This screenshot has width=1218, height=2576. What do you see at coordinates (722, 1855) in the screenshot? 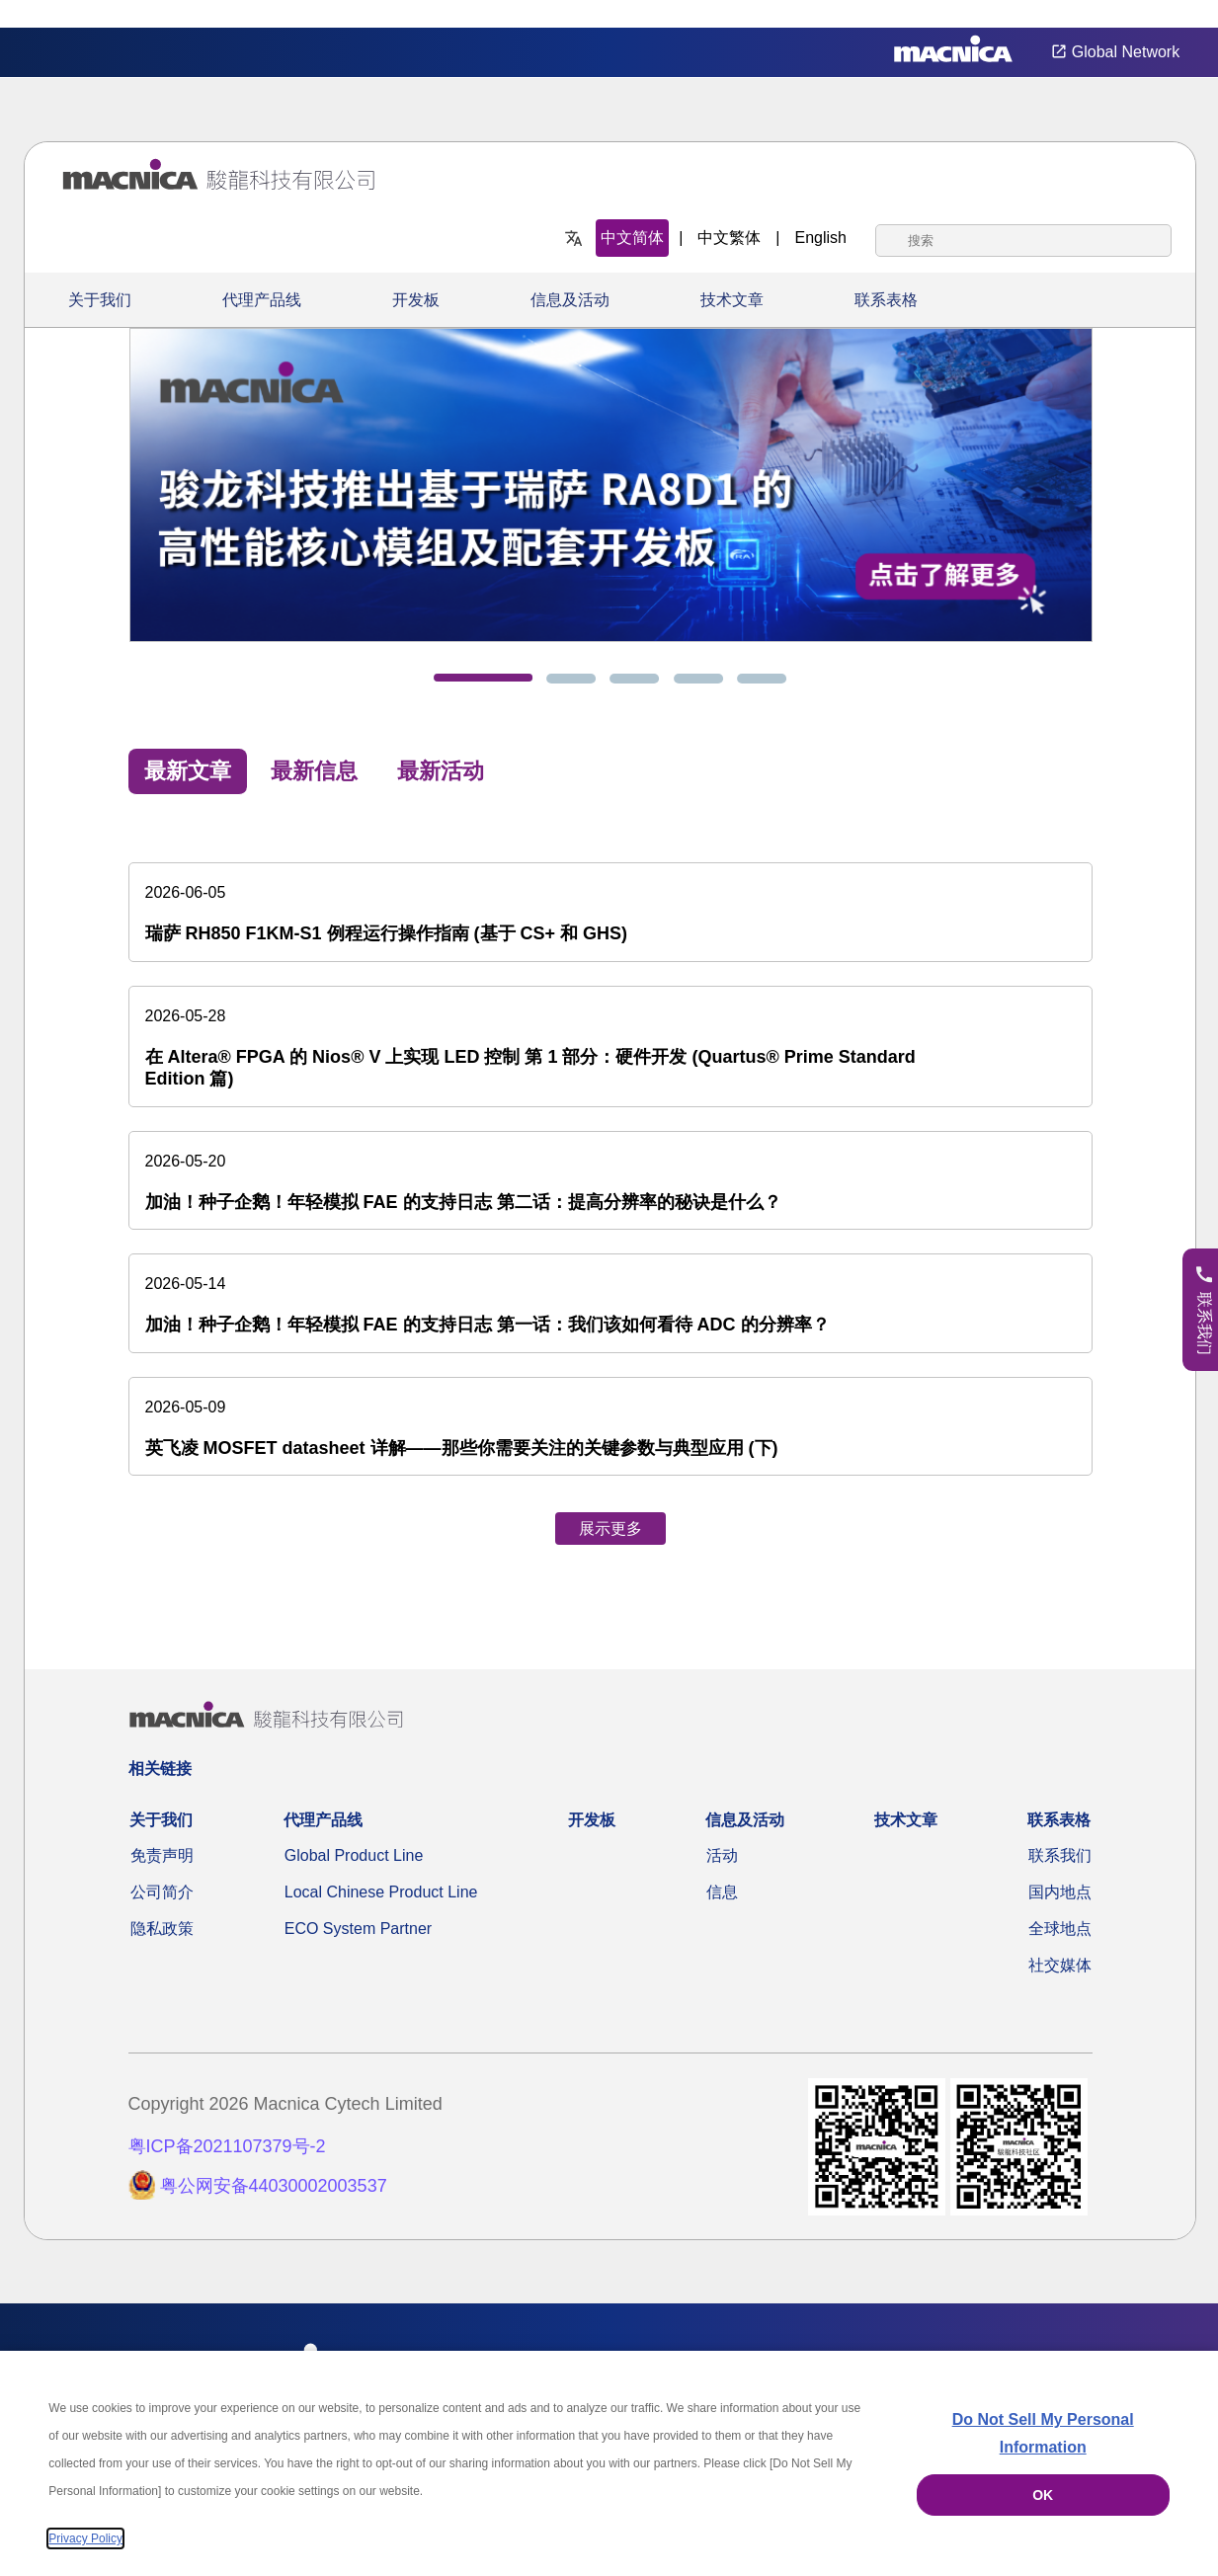
I see `活动` at bounding box center [722, 1855].